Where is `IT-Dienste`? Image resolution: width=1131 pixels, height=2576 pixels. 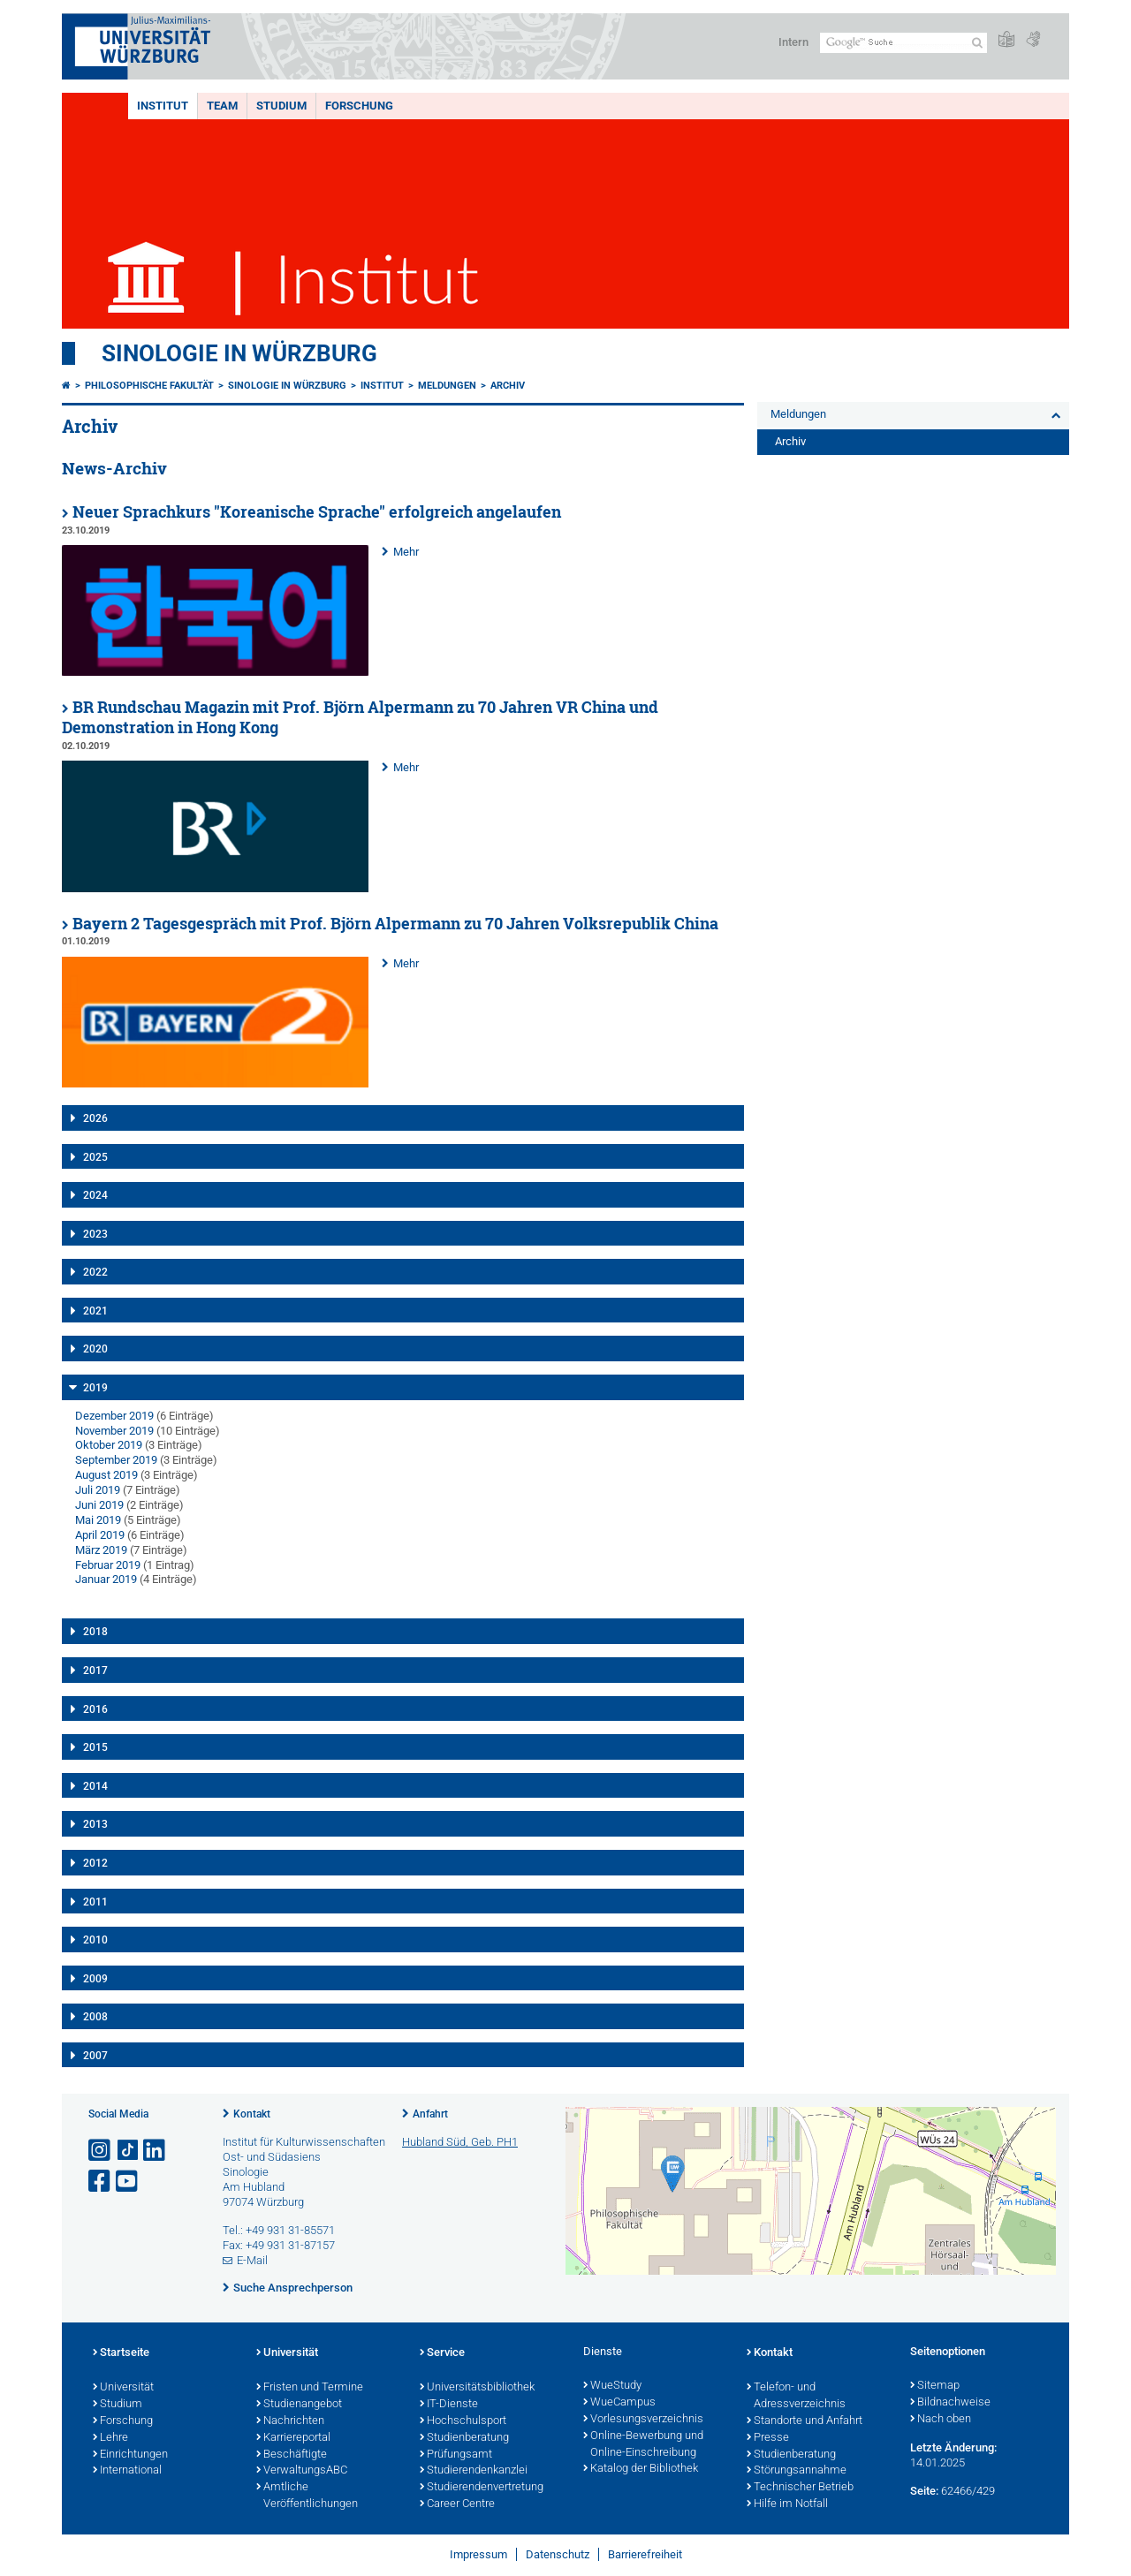
IT-Dienste is located at coordinates (449, 2405).